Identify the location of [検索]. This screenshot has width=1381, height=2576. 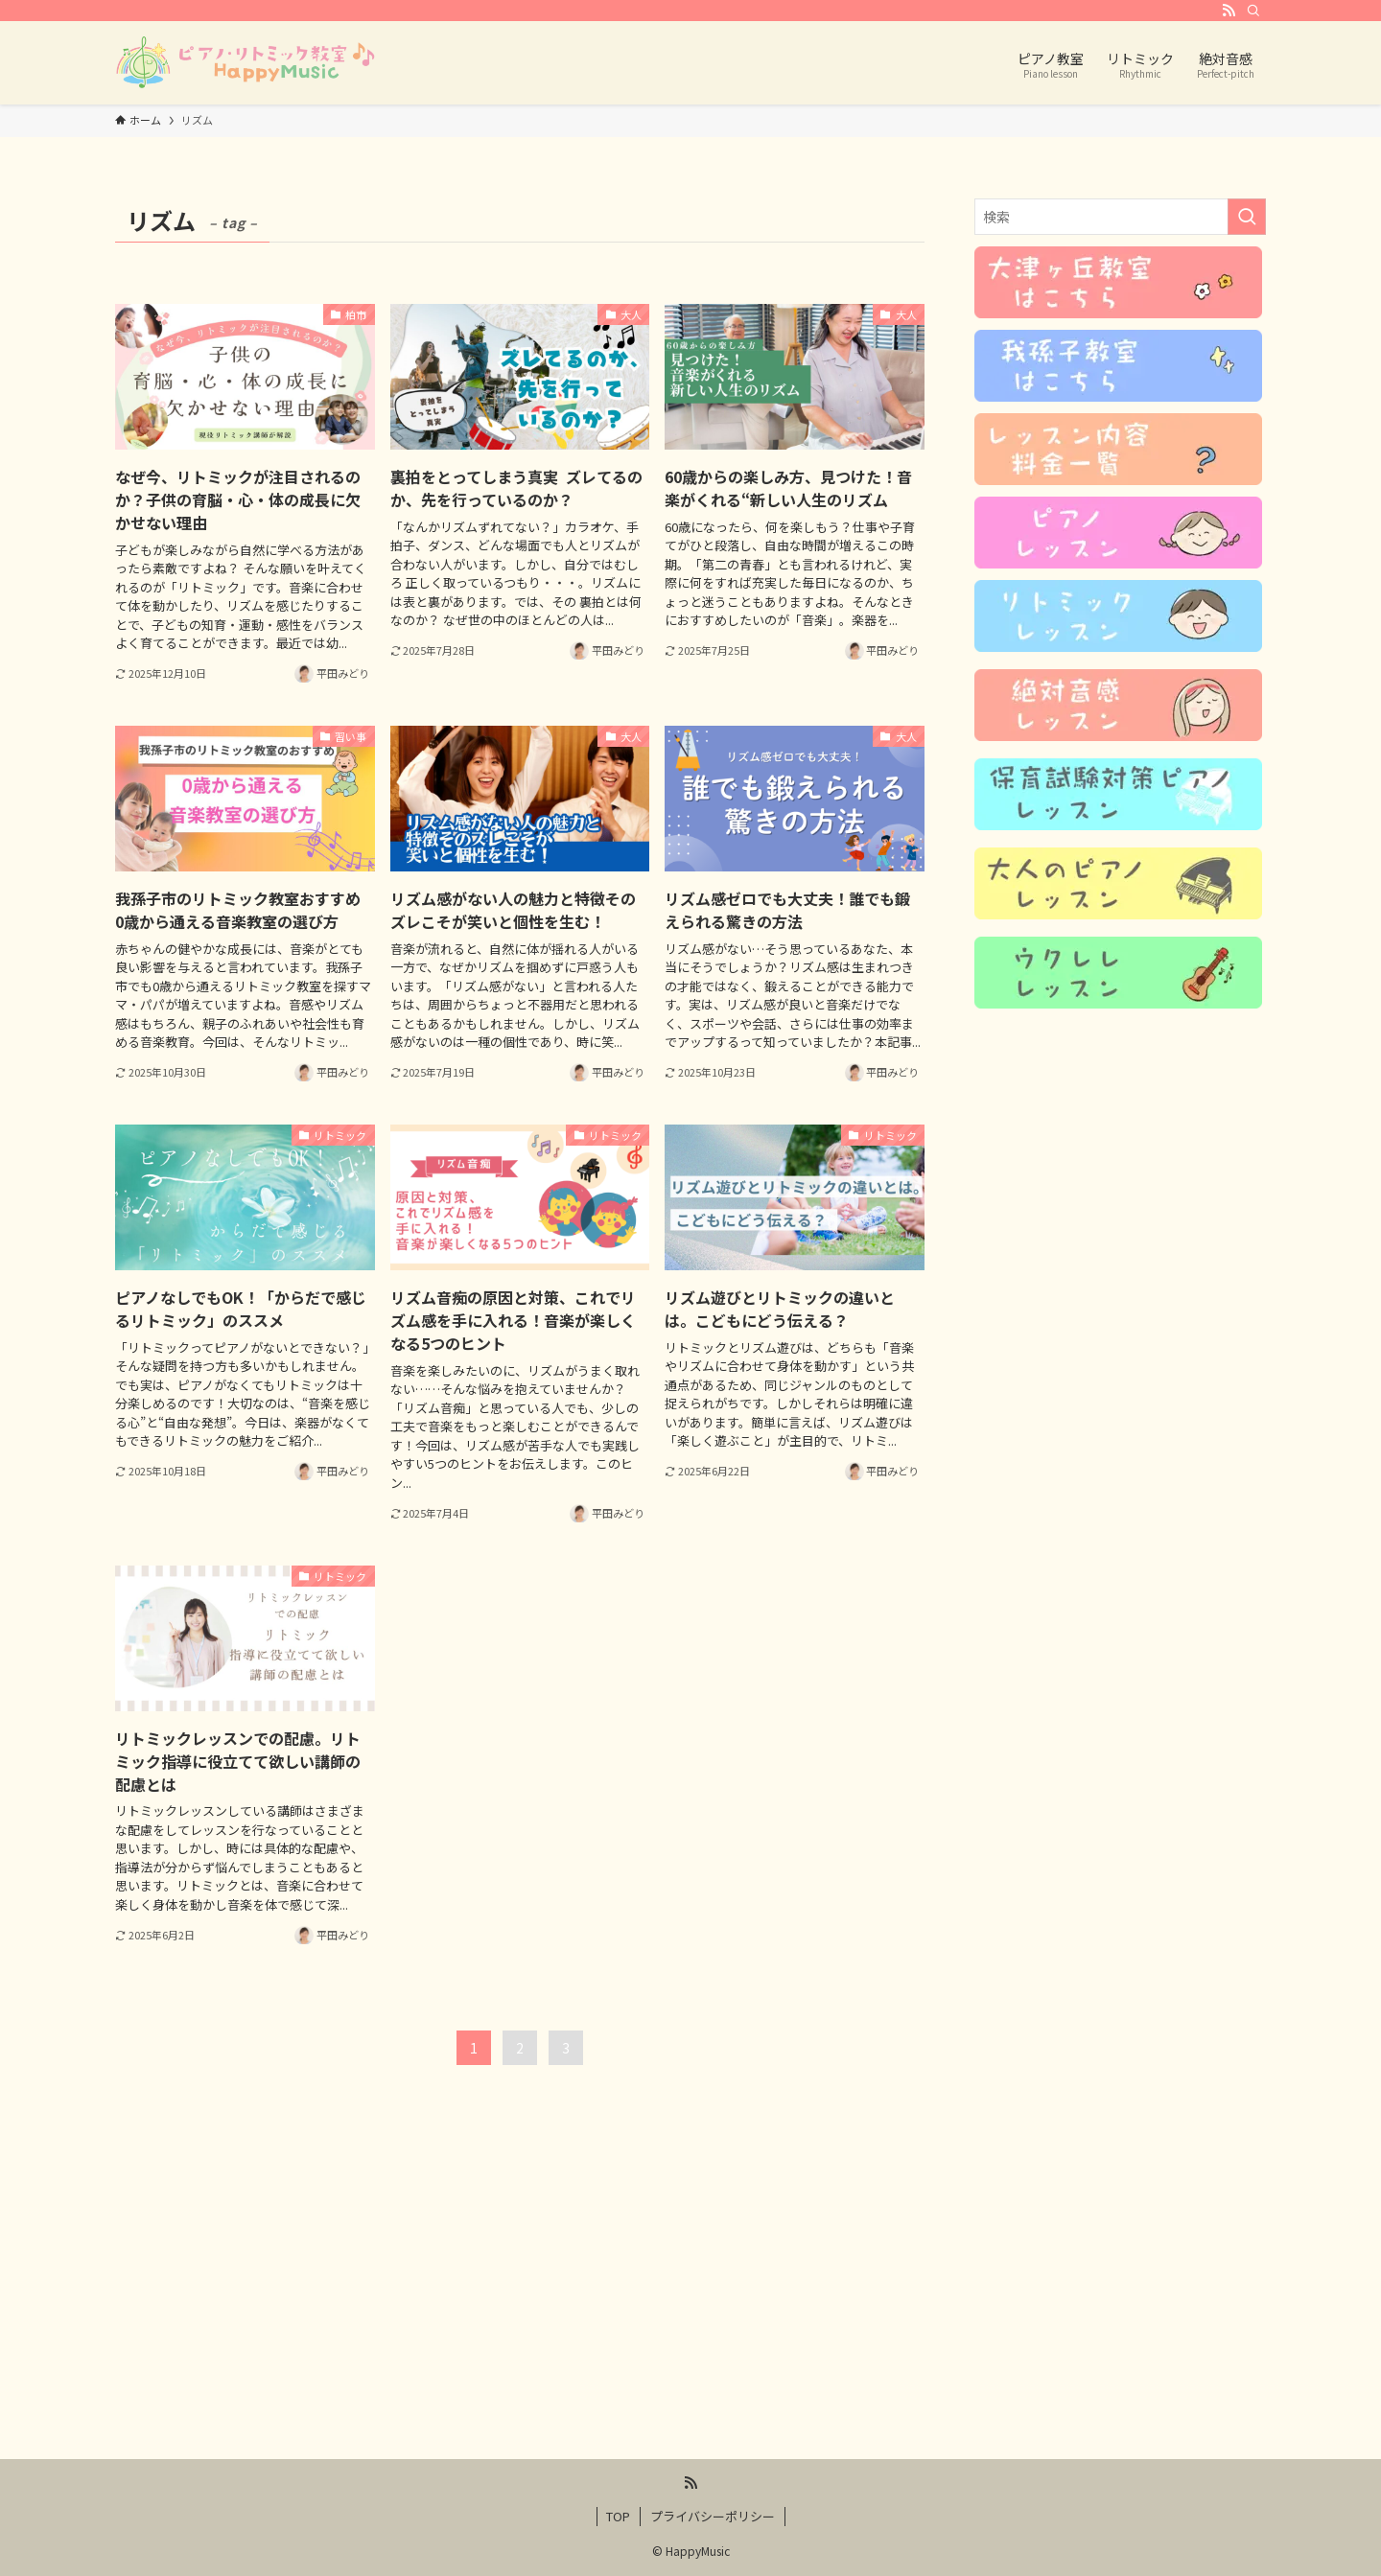
(1253, 10).